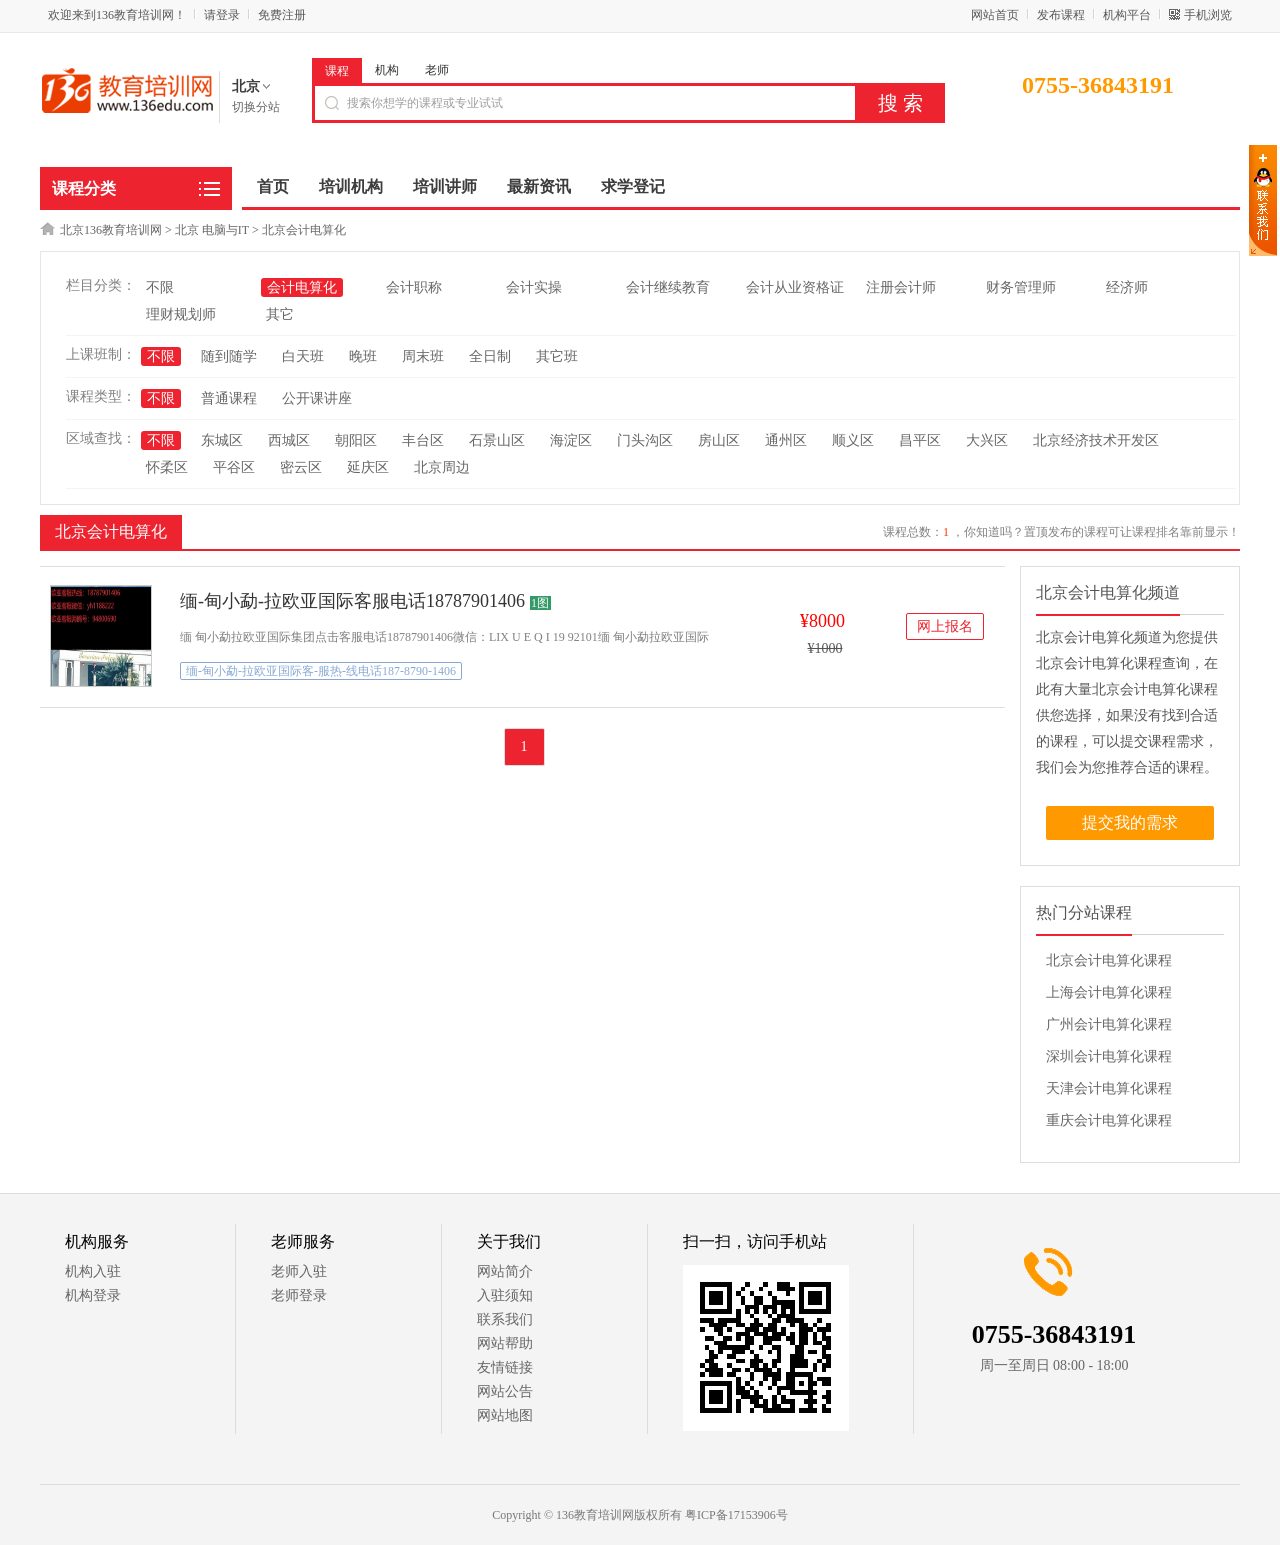 The width and height of the screenshot is (1280, 1545). What do you see at coordinates (1096, 440) in the screenshot?
I see `北京经济技术开发区` at bounding box center [1096, 440].